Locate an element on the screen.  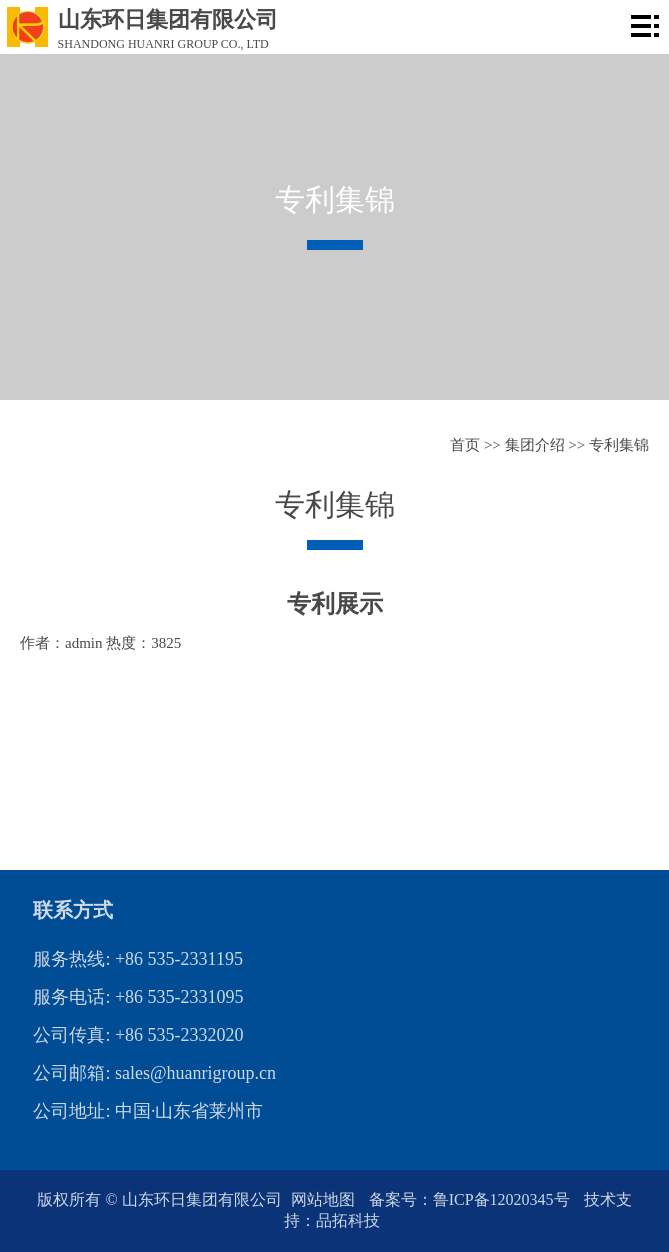
首页 is located at coordinates (465, 445).